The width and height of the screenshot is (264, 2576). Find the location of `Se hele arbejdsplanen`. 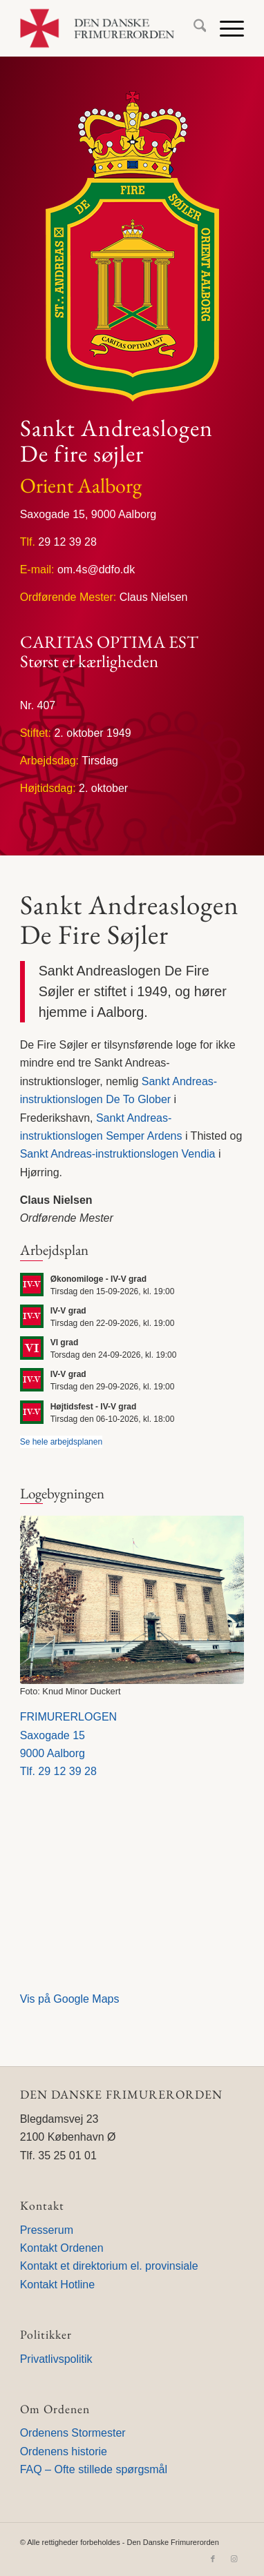

Se hele arbejdsplanen is located at coordinates (61, 1442).